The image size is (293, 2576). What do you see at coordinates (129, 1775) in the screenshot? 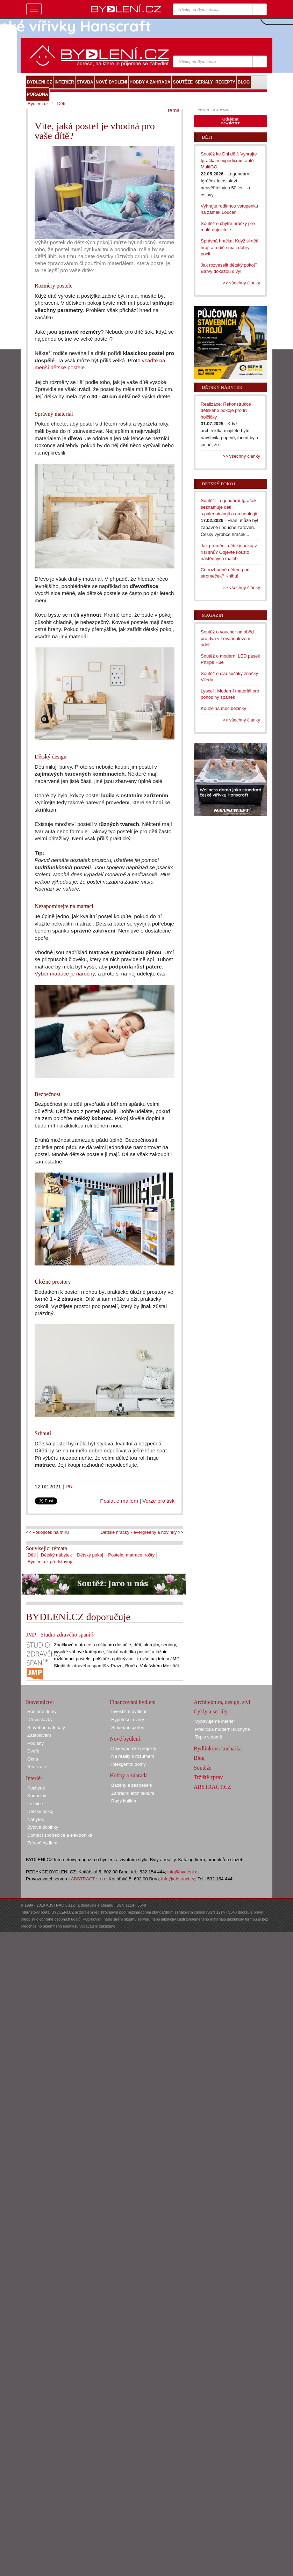
I see `Hobby a zahrada` at bounding box center [129, 1775].